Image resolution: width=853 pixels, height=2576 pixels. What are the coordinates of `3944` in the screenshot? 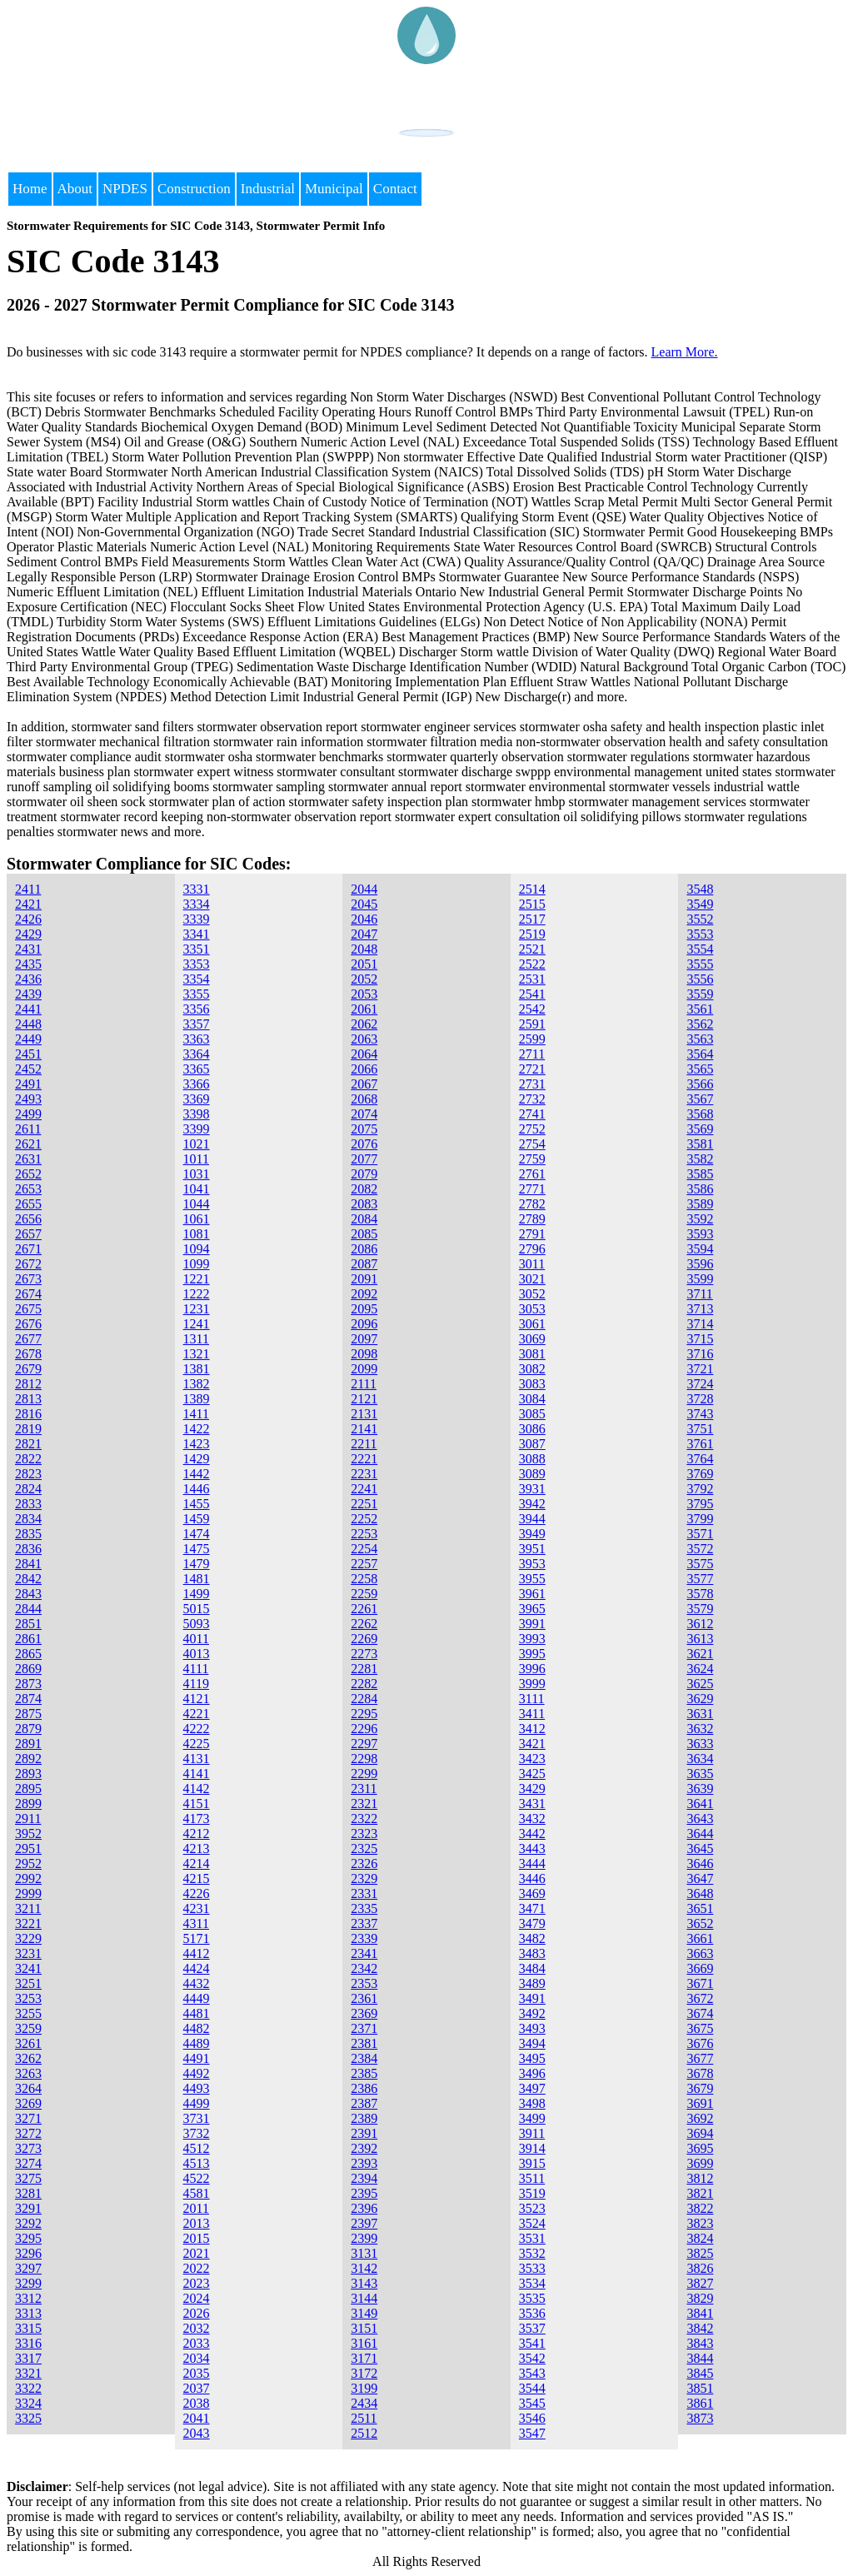 It's located at (532, 1519).